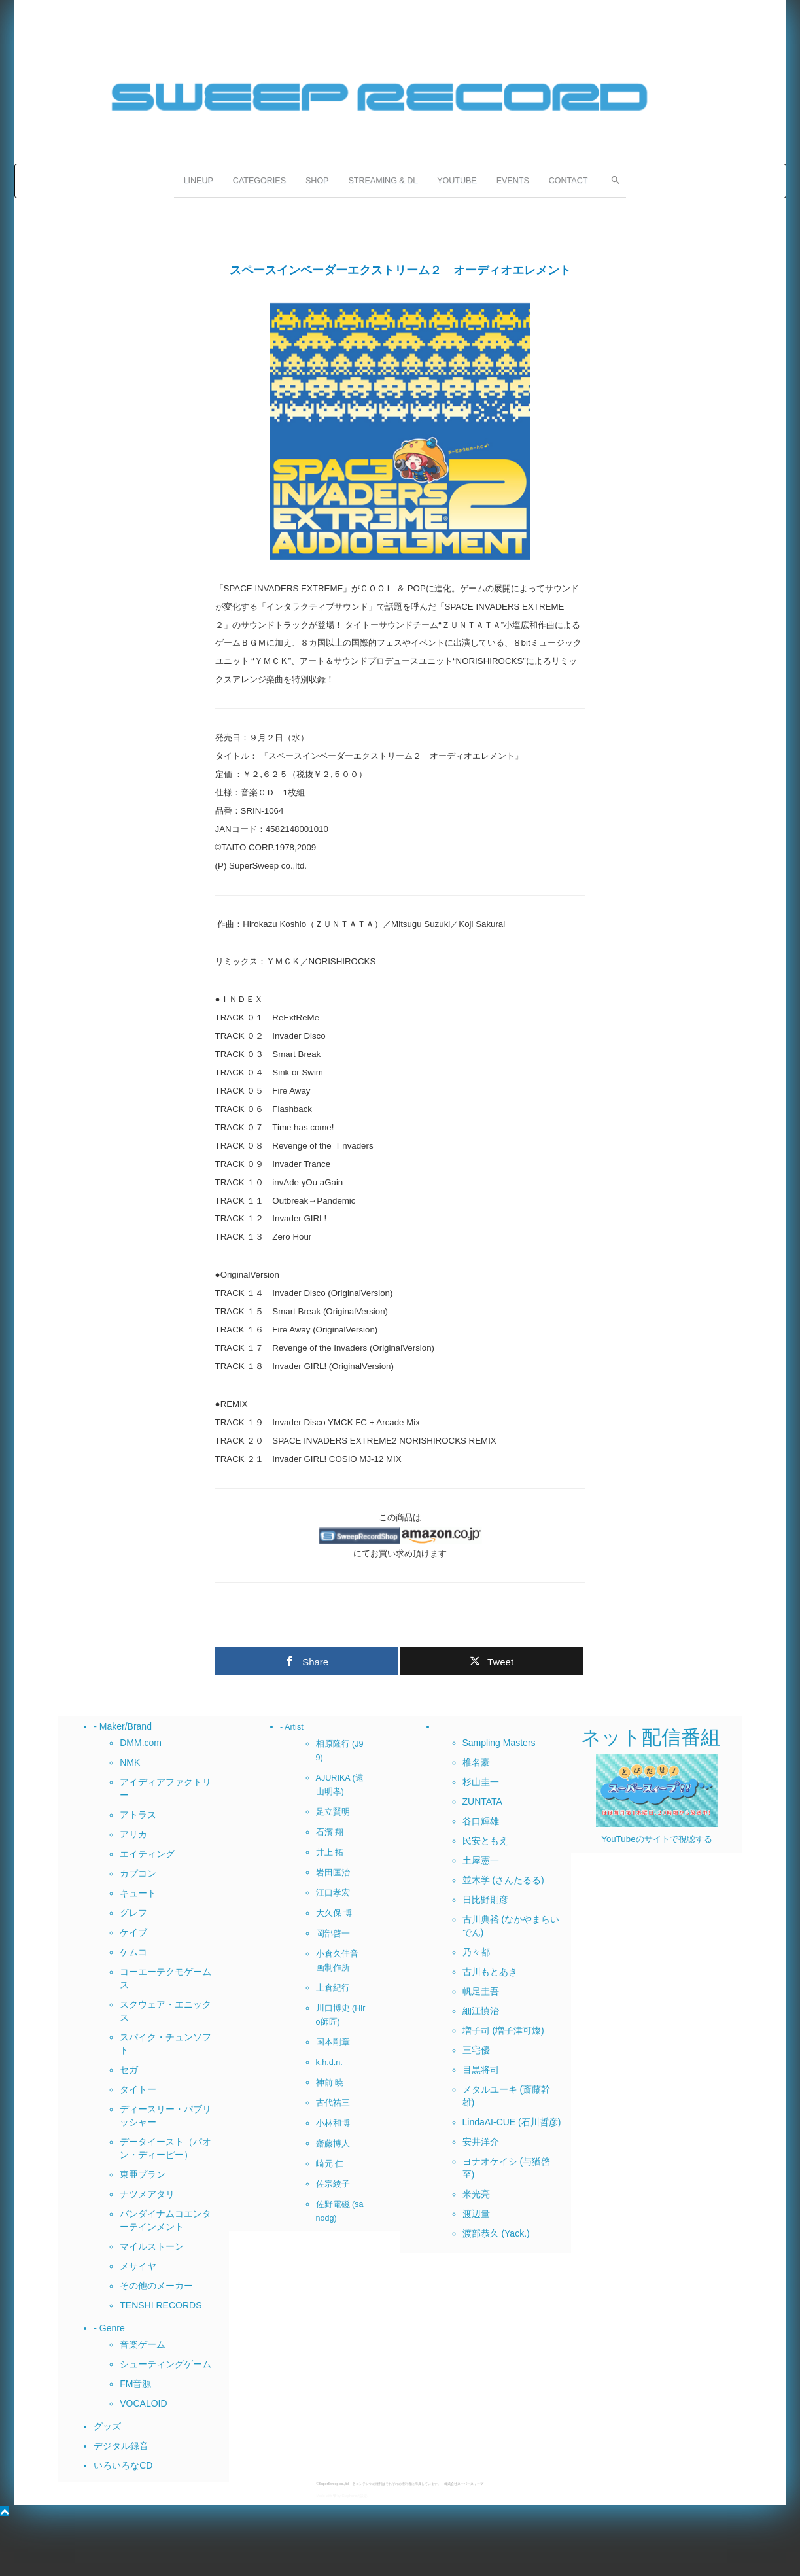 This screenshot has width=800, height=2576. Describe the element at coordinates (333, 2103) in the screenshot. I see `古代祐三` at that location.